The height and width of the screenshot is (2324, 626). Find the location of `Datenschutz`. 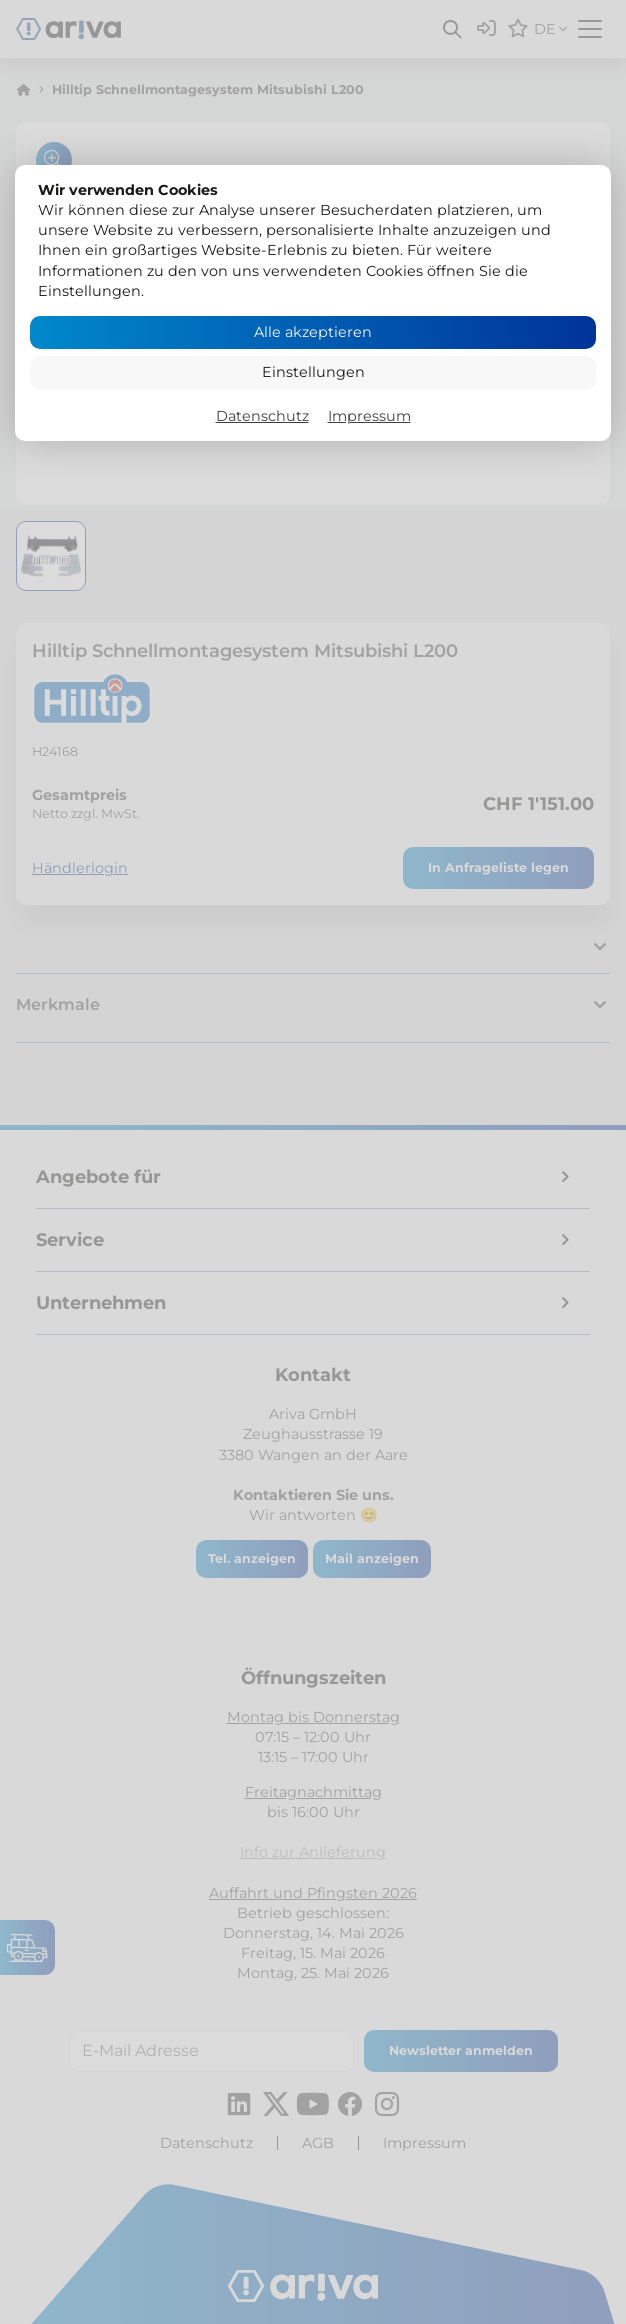

Datenschutz is located at coordinates (262, 416).